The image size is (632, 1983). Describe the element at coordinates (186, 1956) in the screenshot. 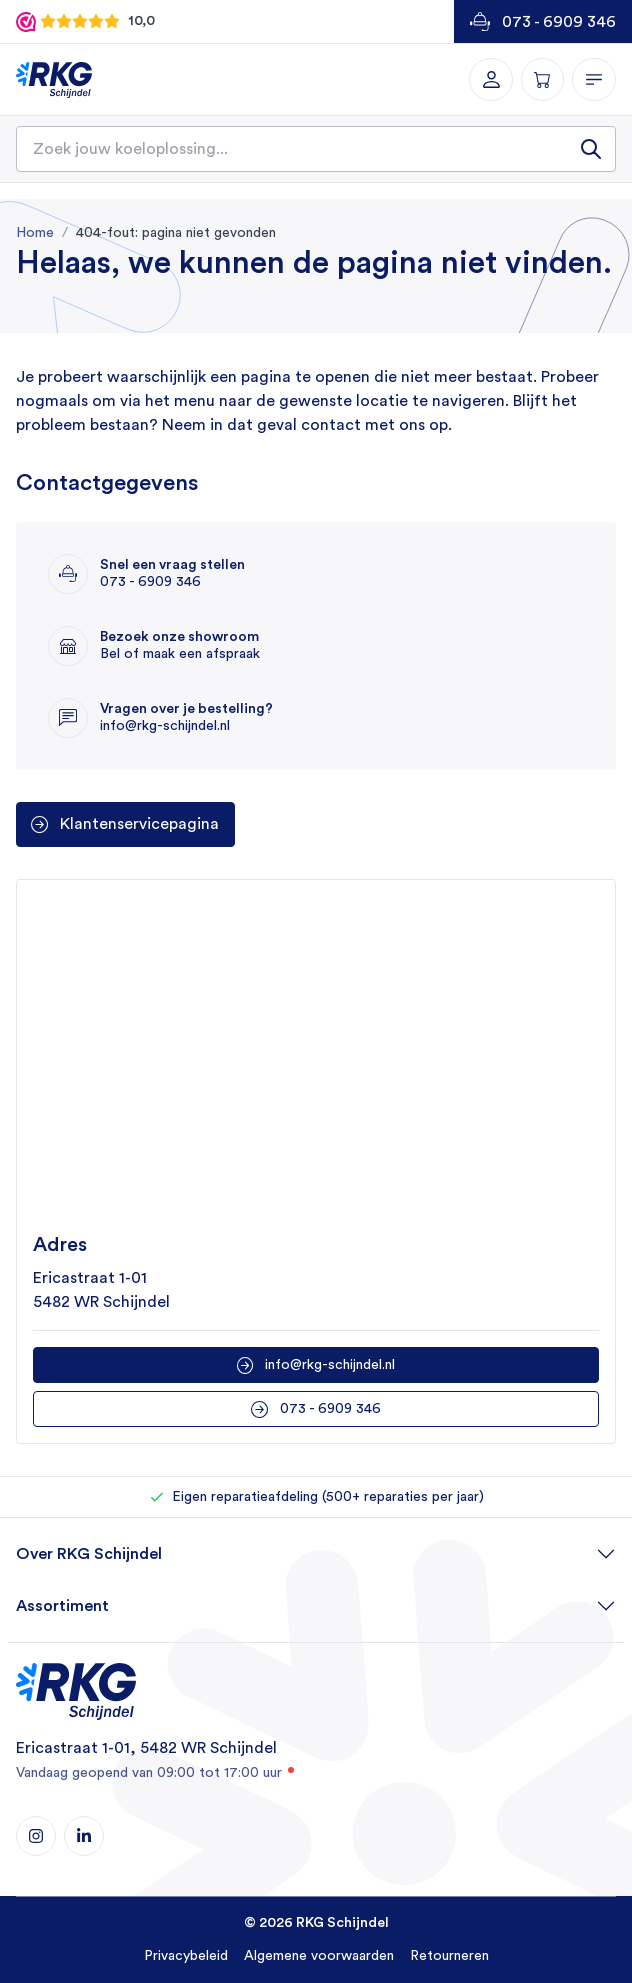

I see `Privacybeleid` at that location.